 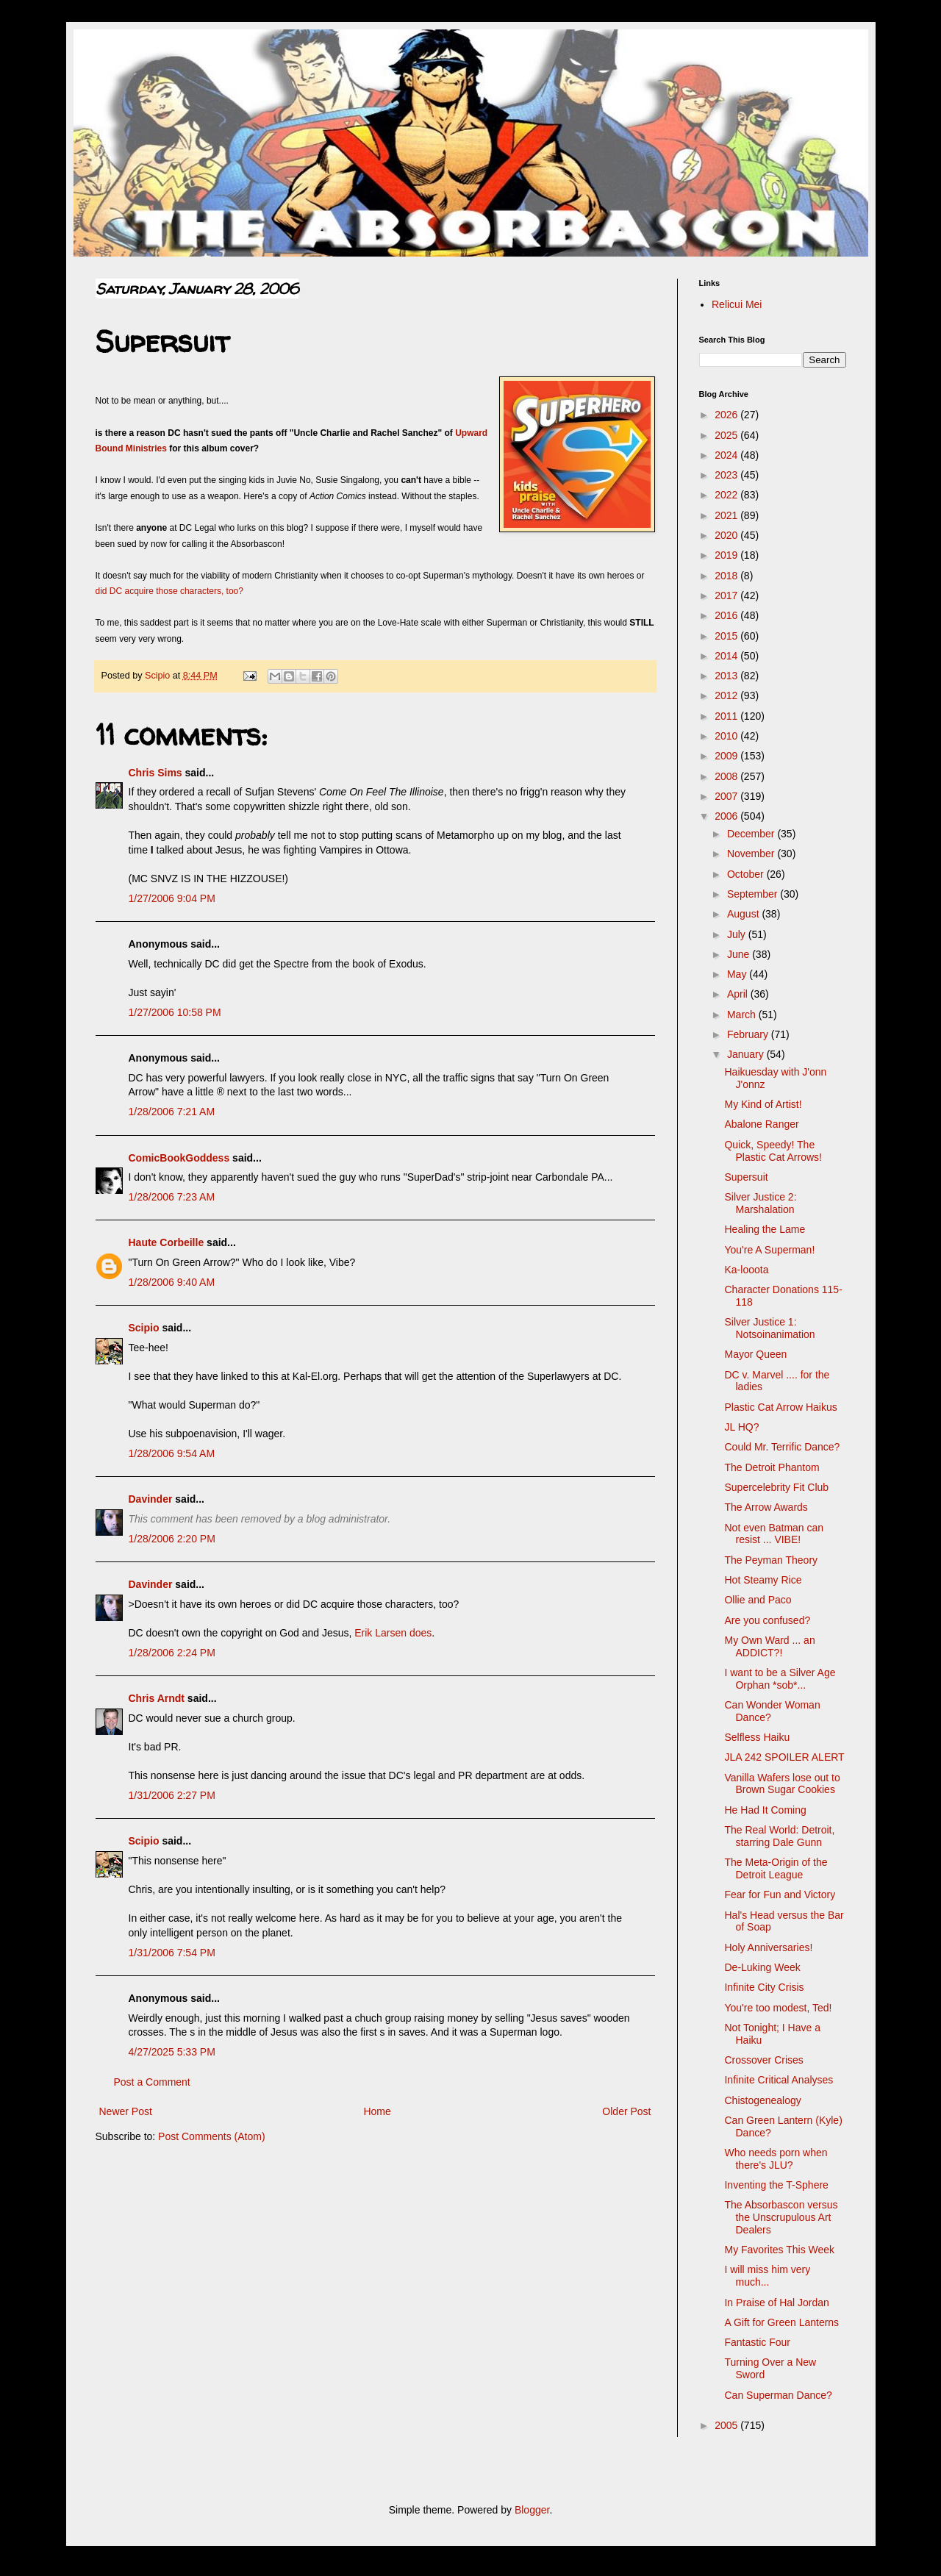 What do you see at coordinates (172, 1539) in the screenshot?
I see `1/28/2006 2:20 PM` at bounding box center [172, 1539].